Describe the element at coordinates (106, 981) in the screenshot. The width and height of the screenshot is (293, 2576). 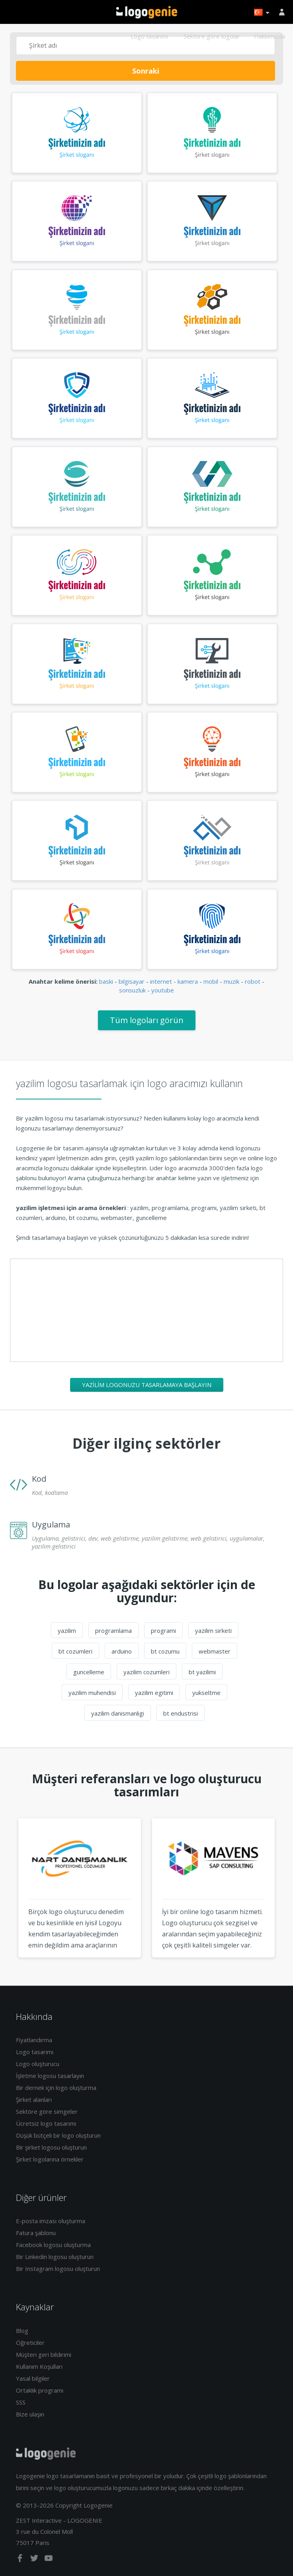
I see `baski` at that location.